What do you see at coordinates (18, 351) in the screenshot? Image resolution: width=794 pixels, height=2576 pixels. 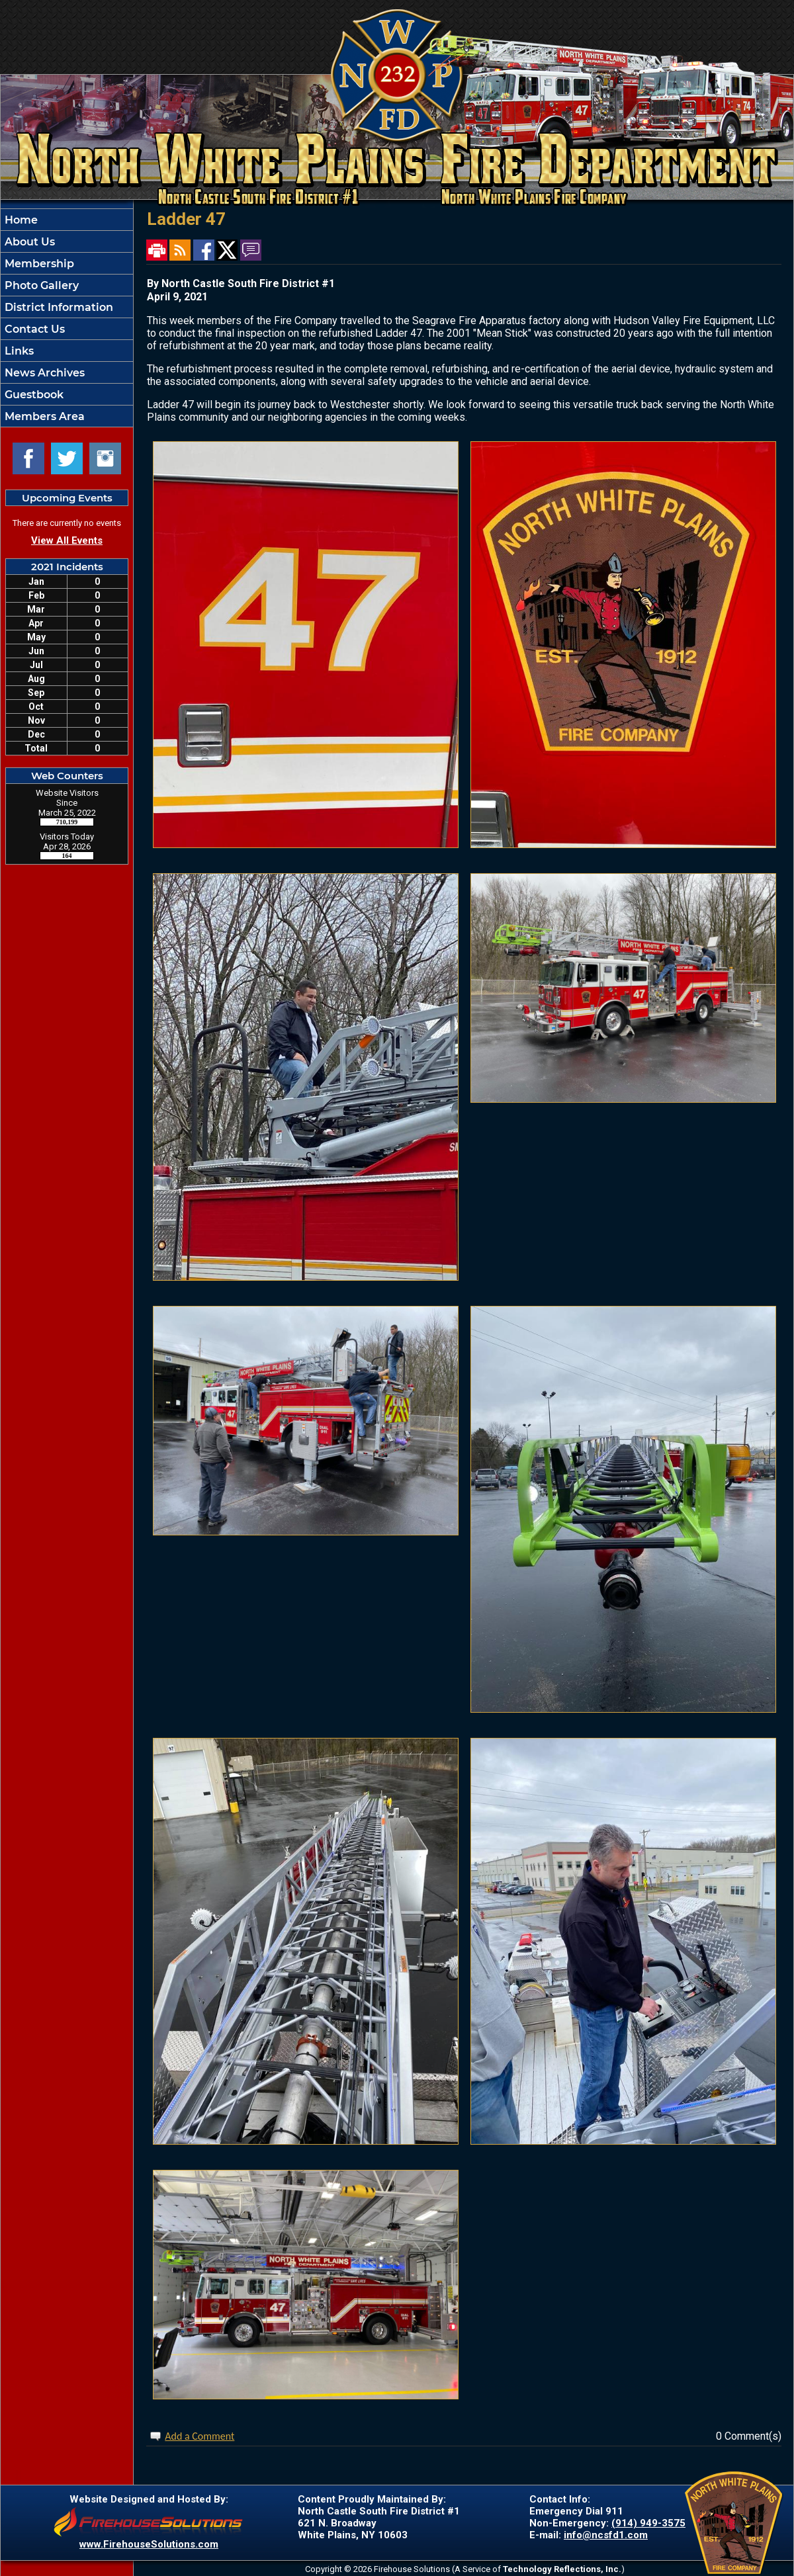 I see `Links` at bounding box center [18, 351].